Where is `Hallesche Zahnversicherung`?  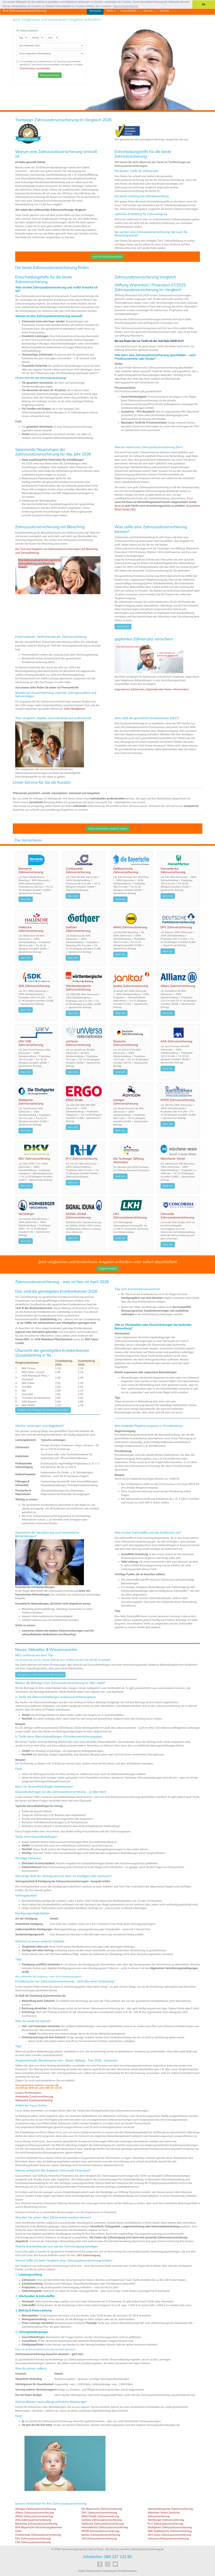 Hallesche Zahnversicherung is located at coordinates (30, 929).